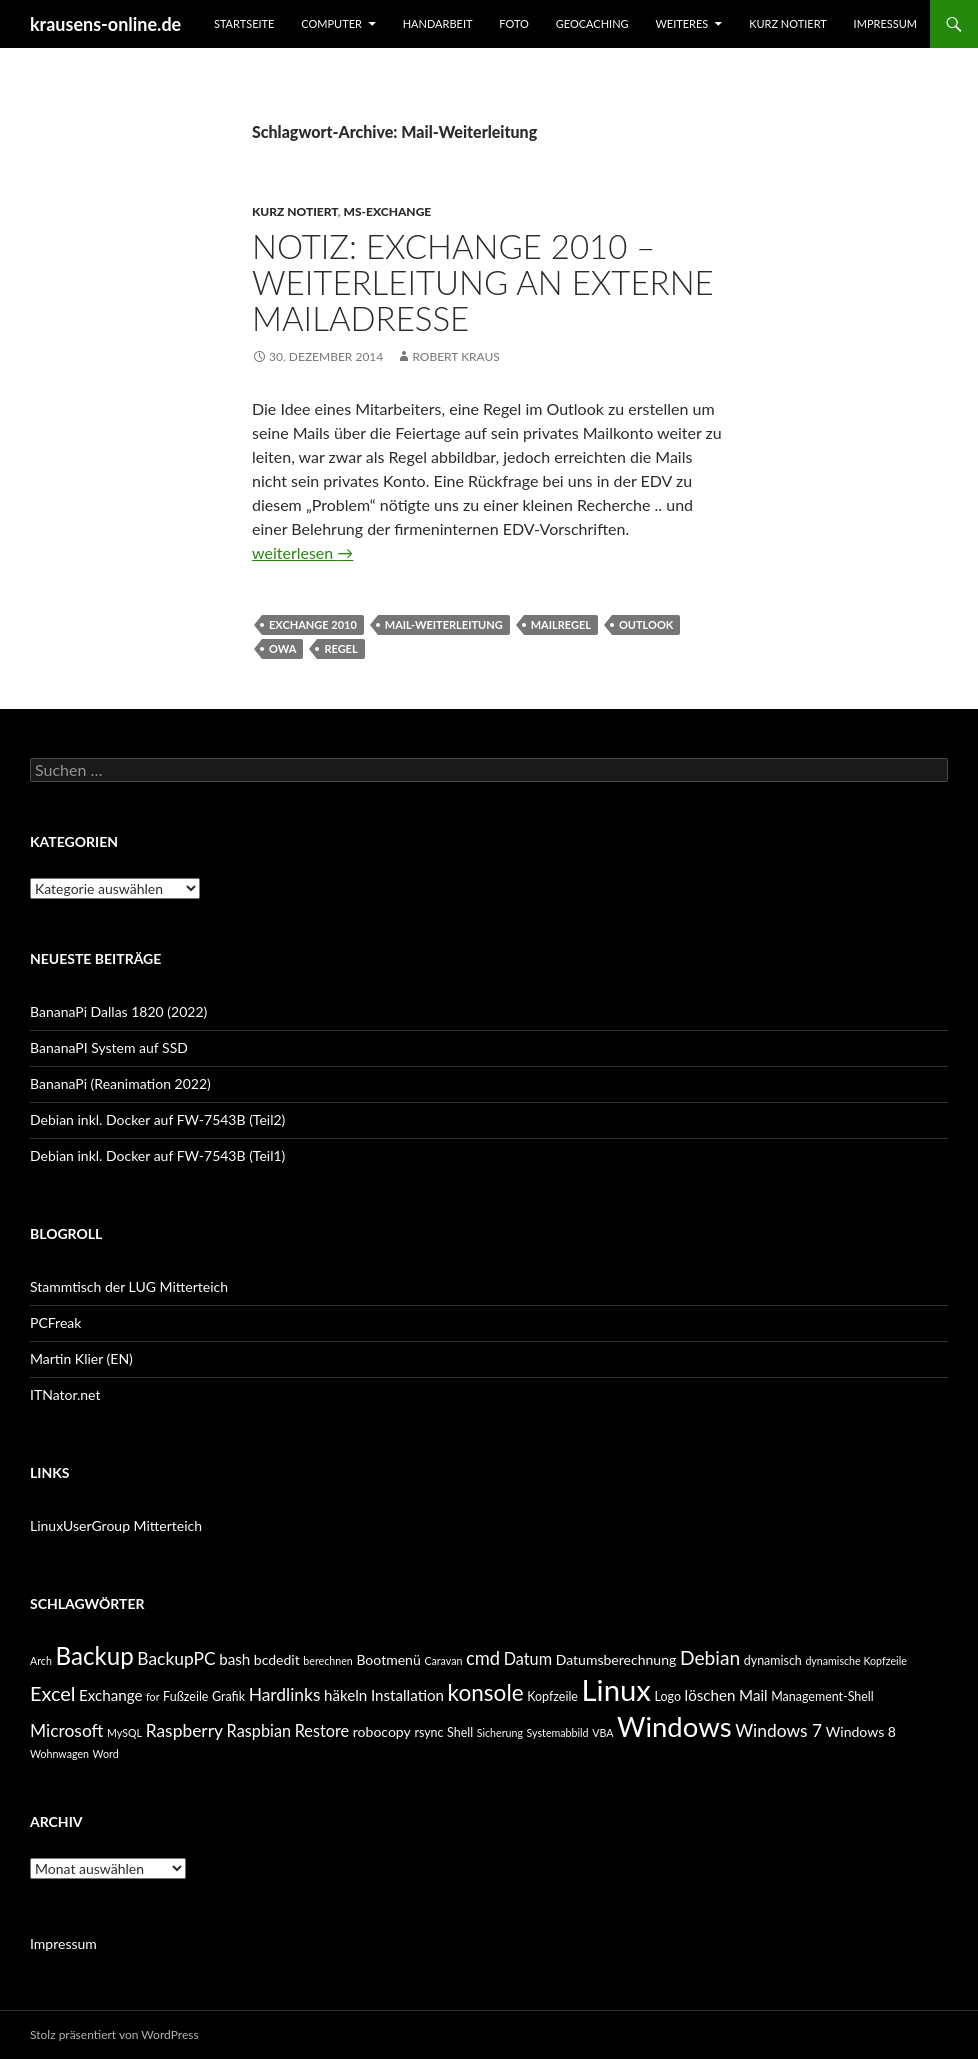 The image size is (978, 2059). I want to click on Arch [Arch (4 Einträge)], so click(41, 1660).